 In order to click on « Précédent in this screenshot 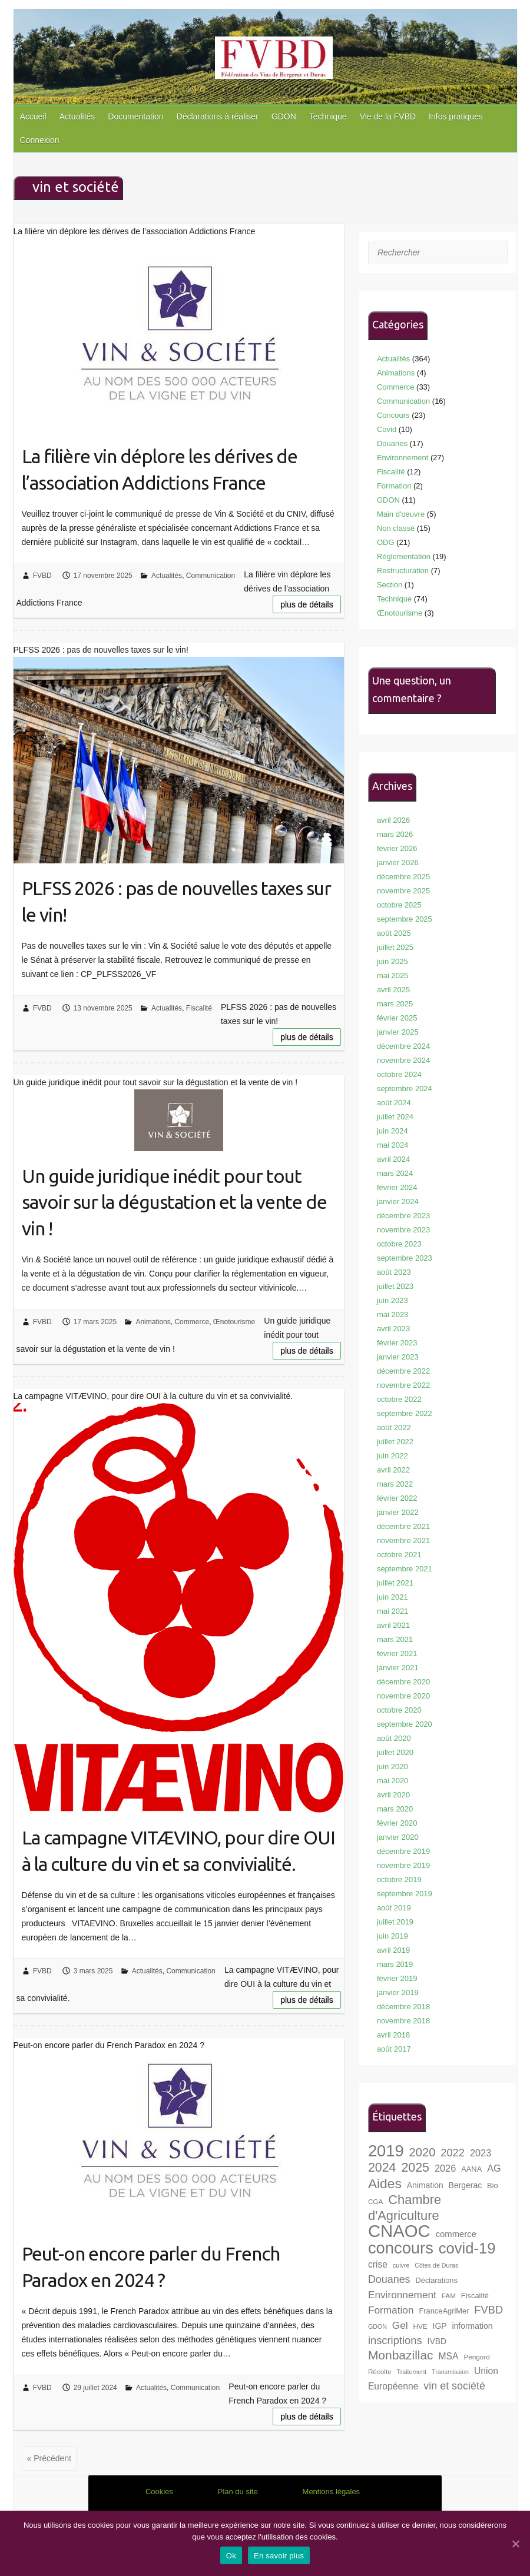, I will do `click(49, 2458)`.